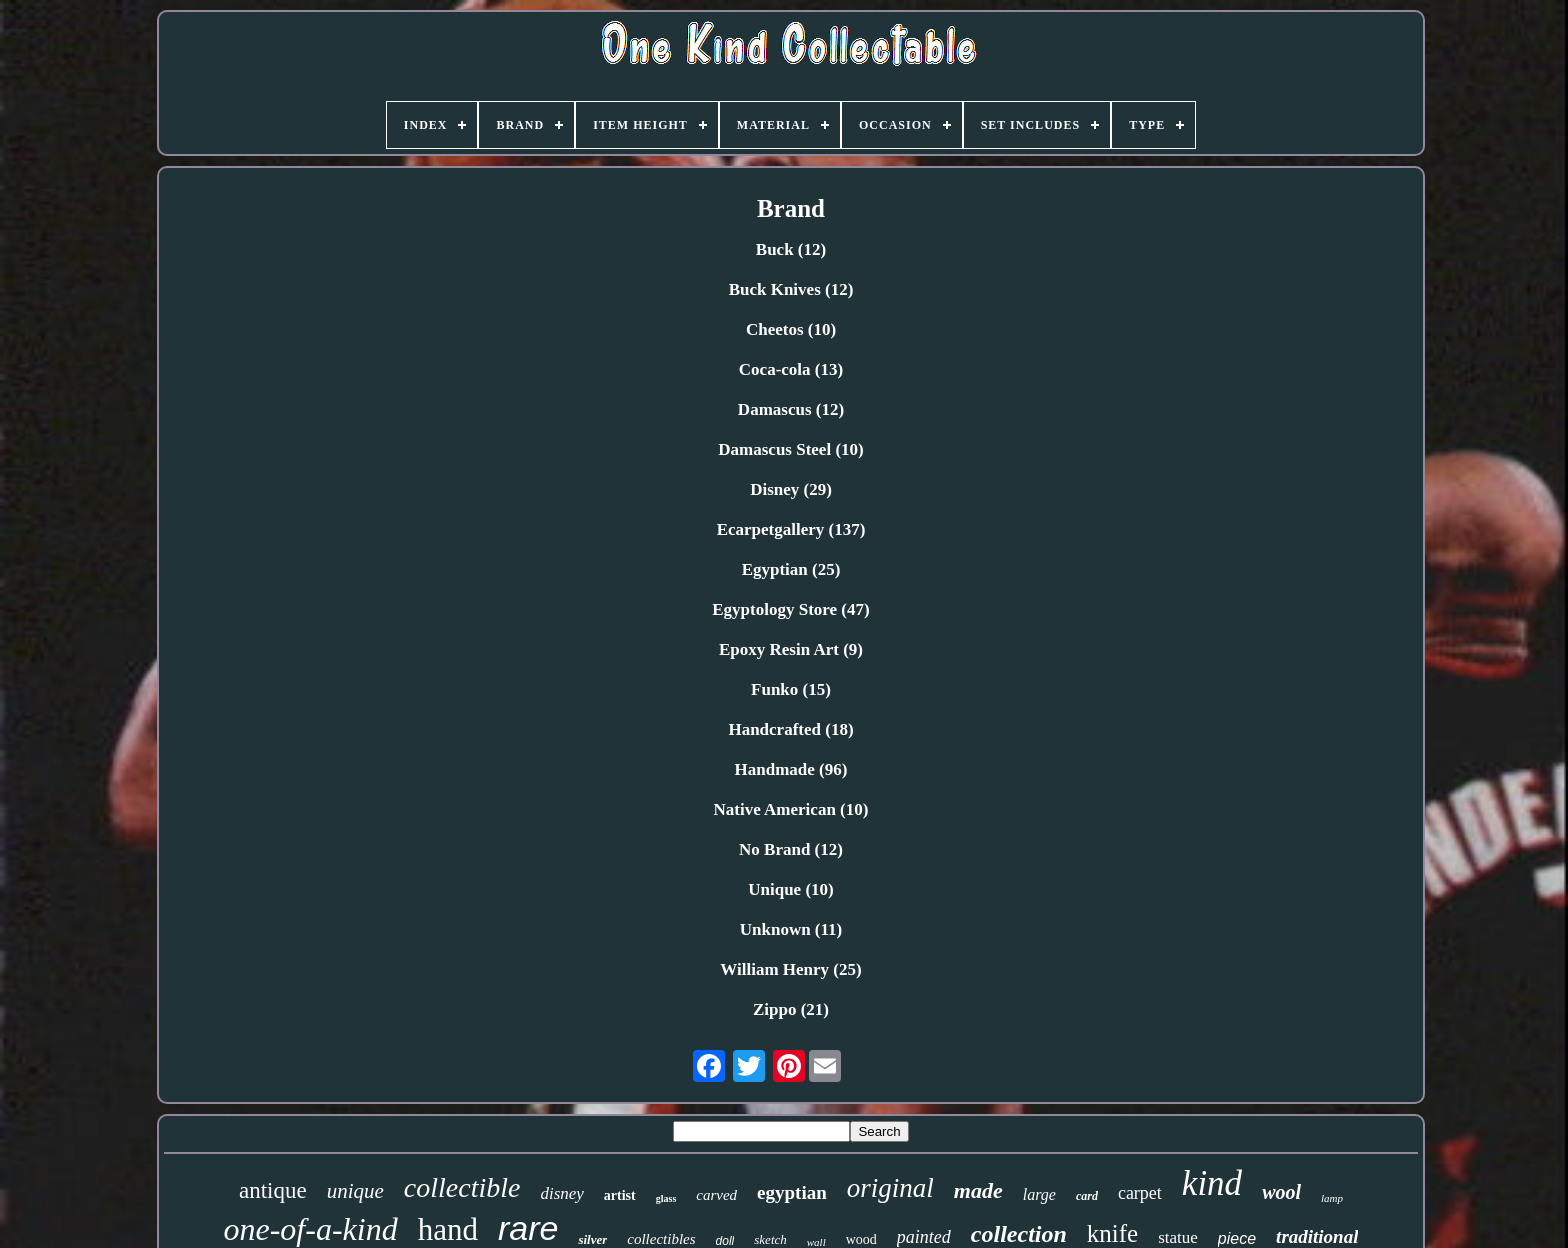  What do you see at coordinates (592, 1239) in the screenshot?
I see `silver` at bounding box center [592, 1239].